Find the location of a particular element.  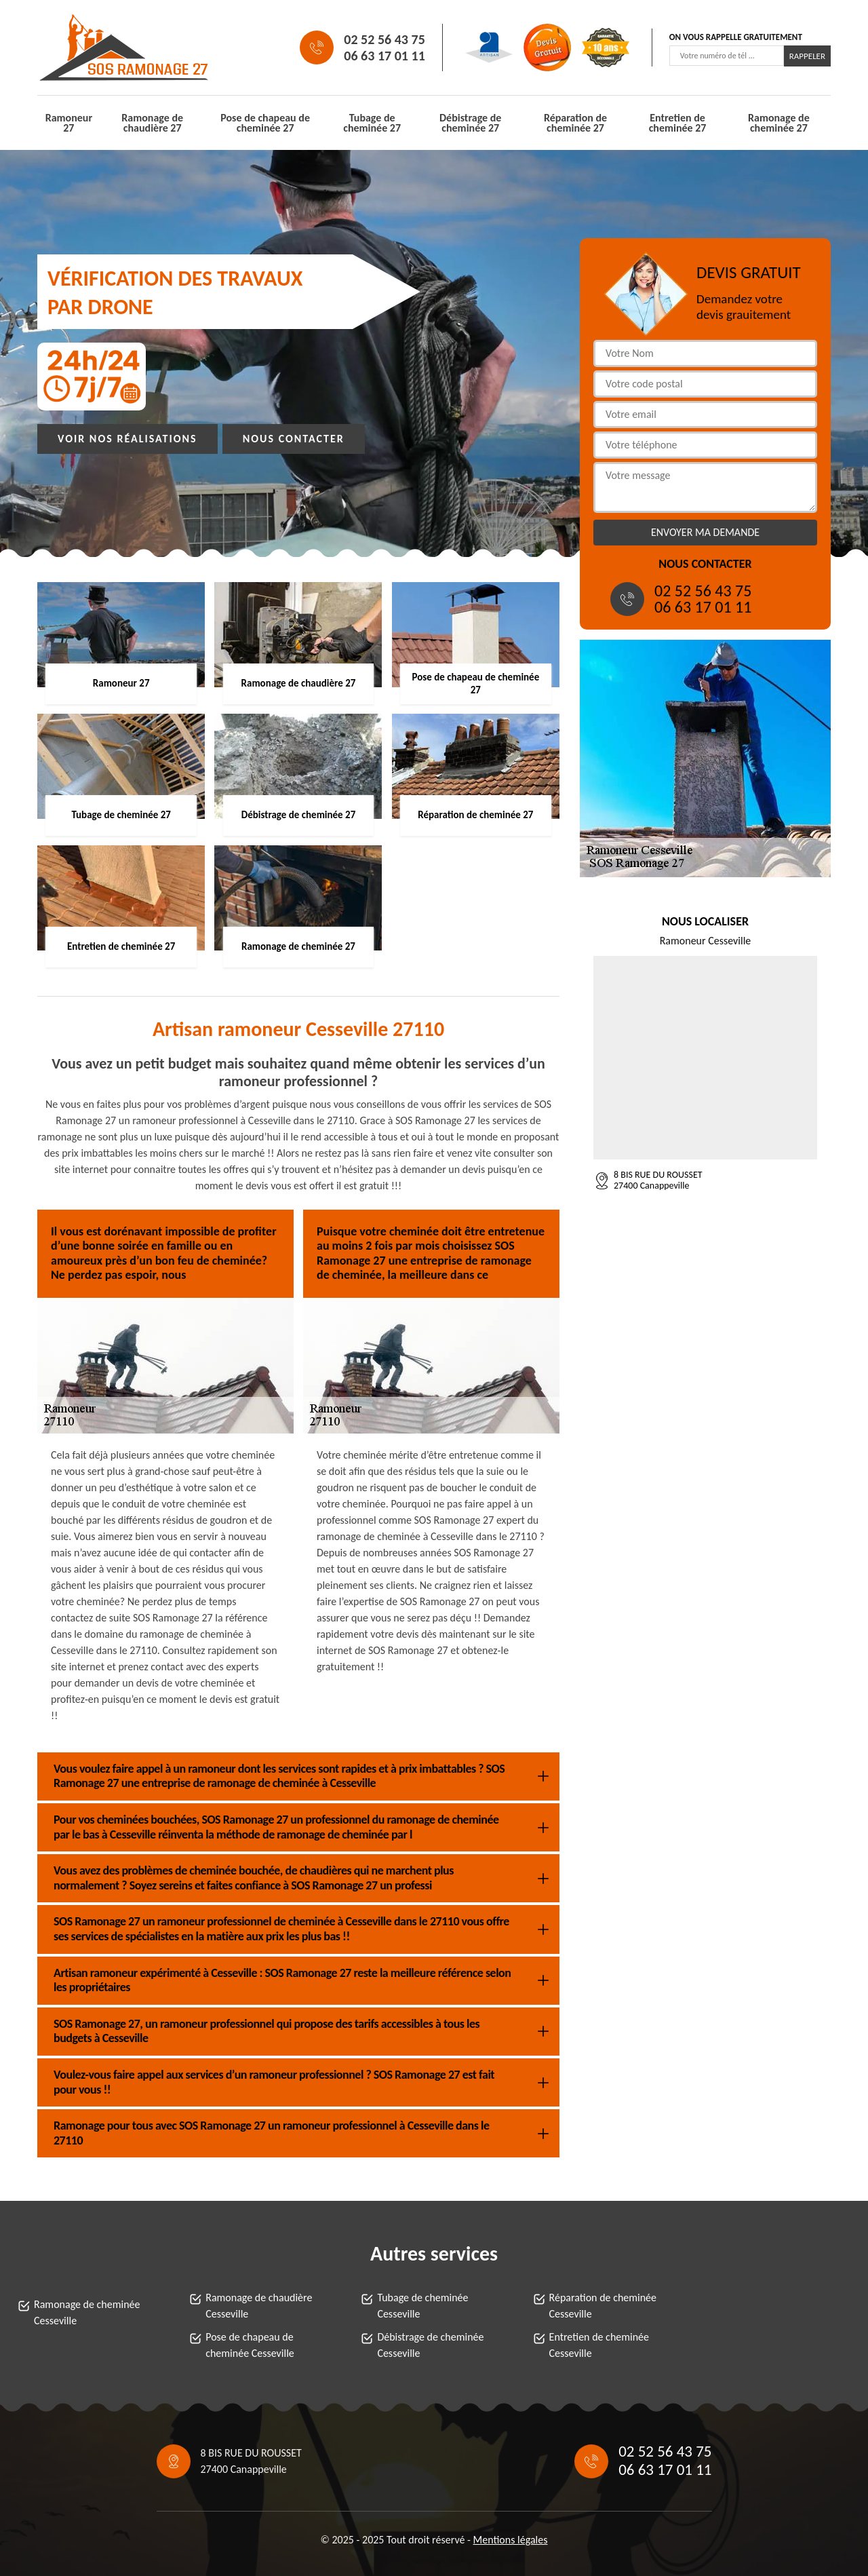

Mentions légales is located at coordinates (510, 2539).